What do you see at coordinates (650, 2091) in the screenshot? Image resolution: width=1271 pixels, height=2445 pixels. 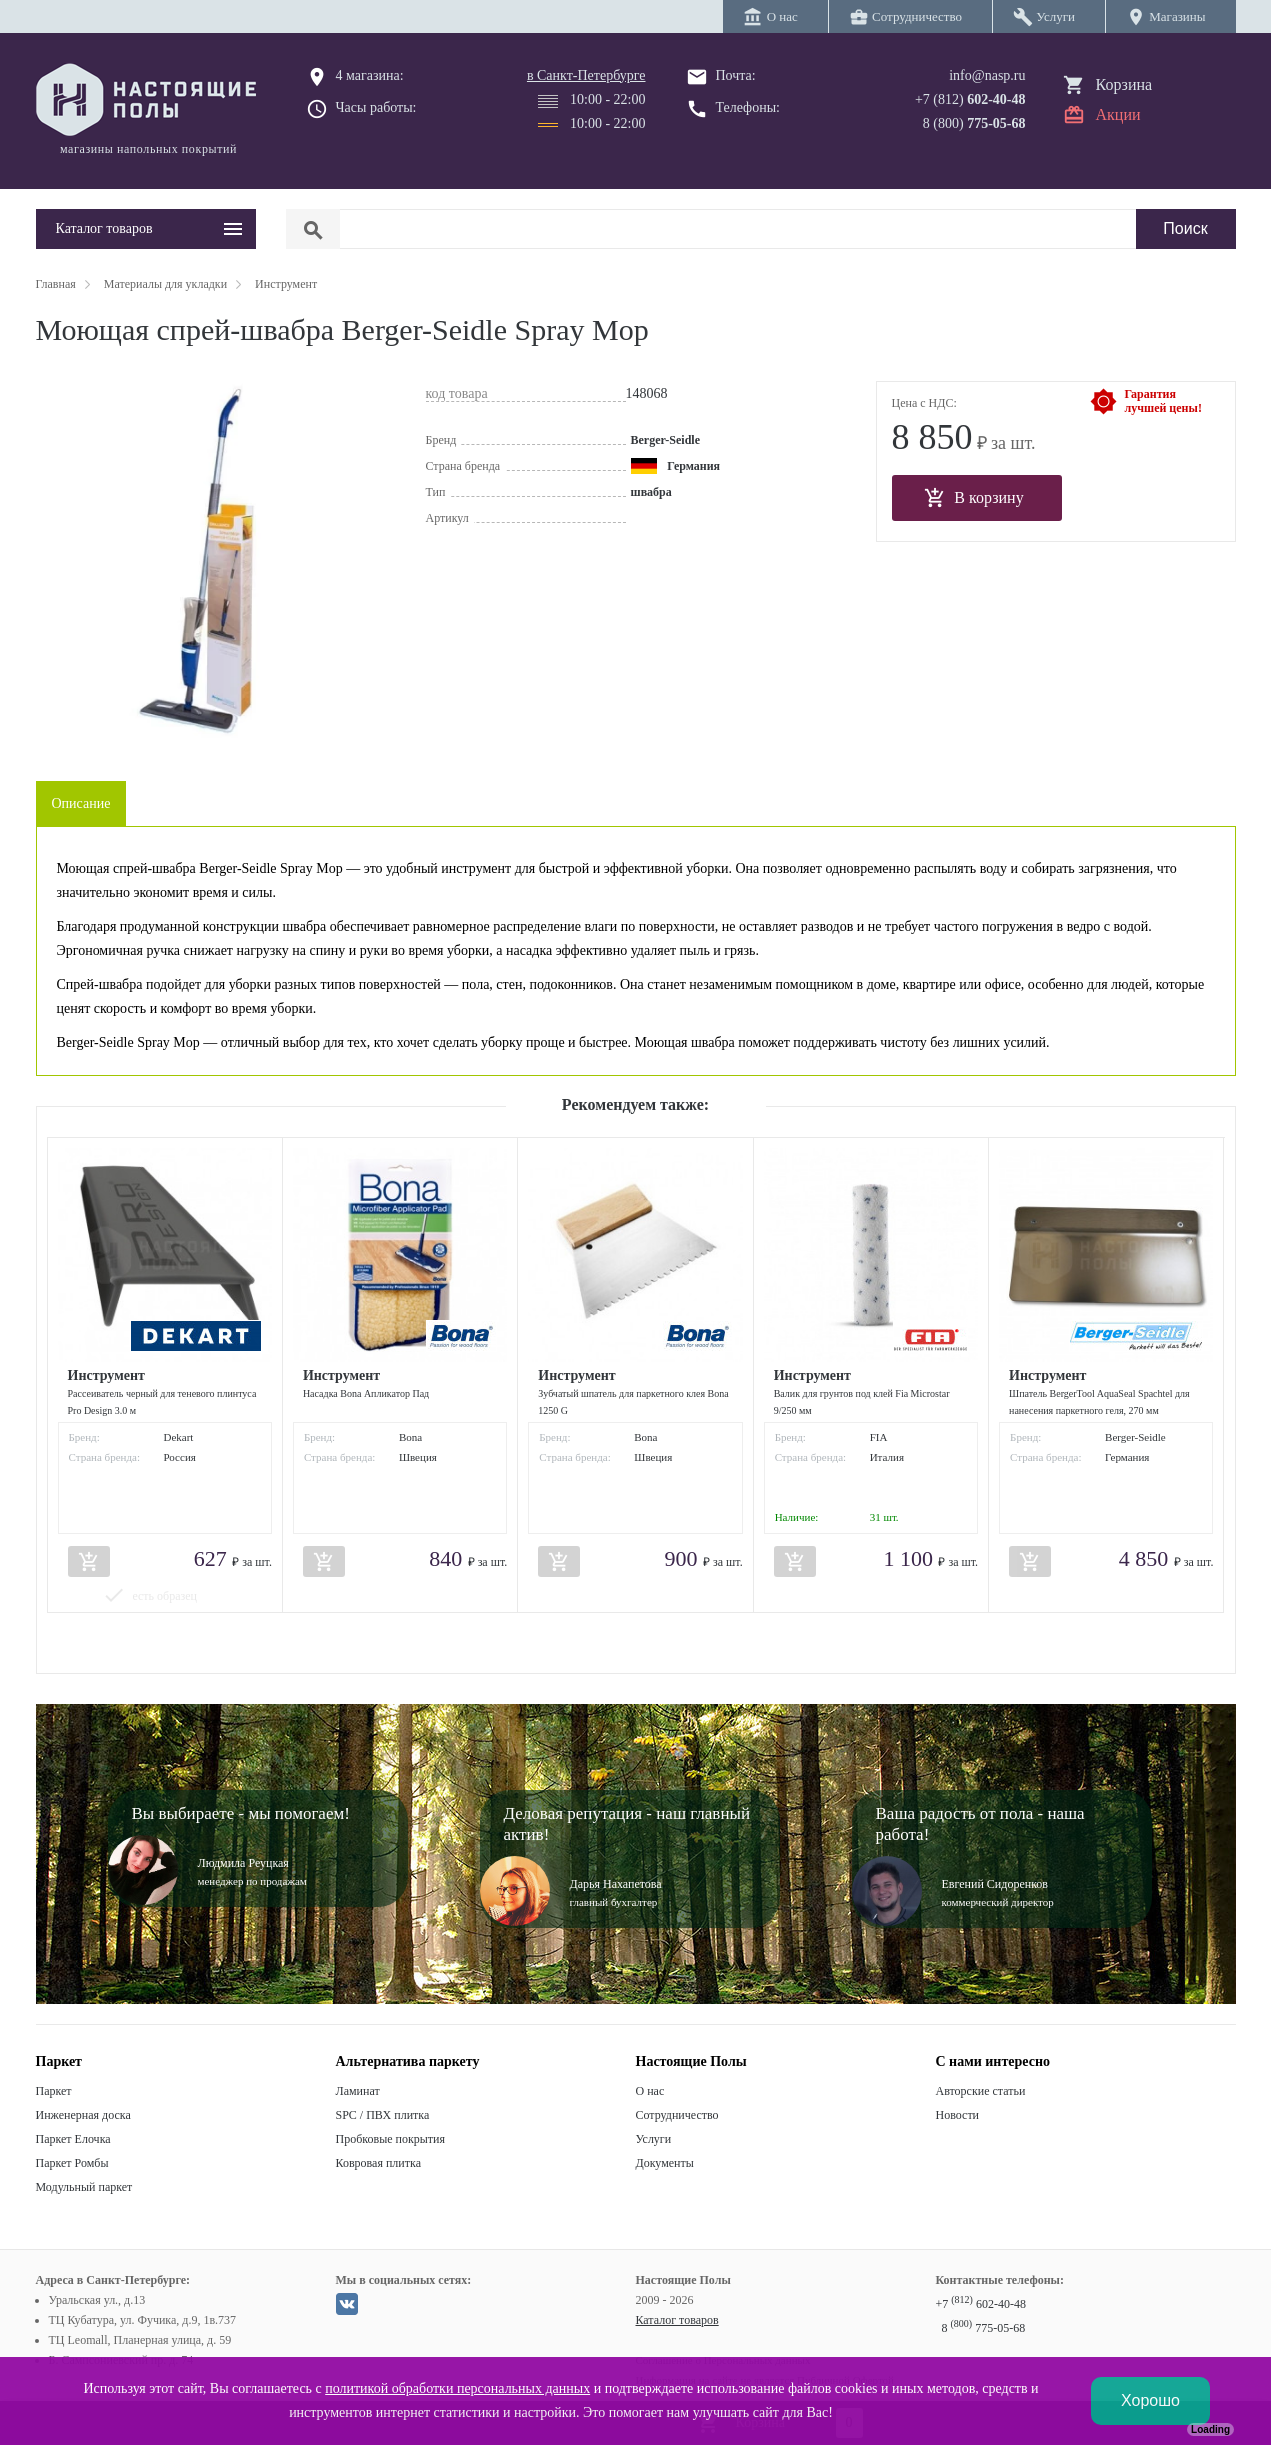 I see `О нас` at bounding box center [650, 2091].